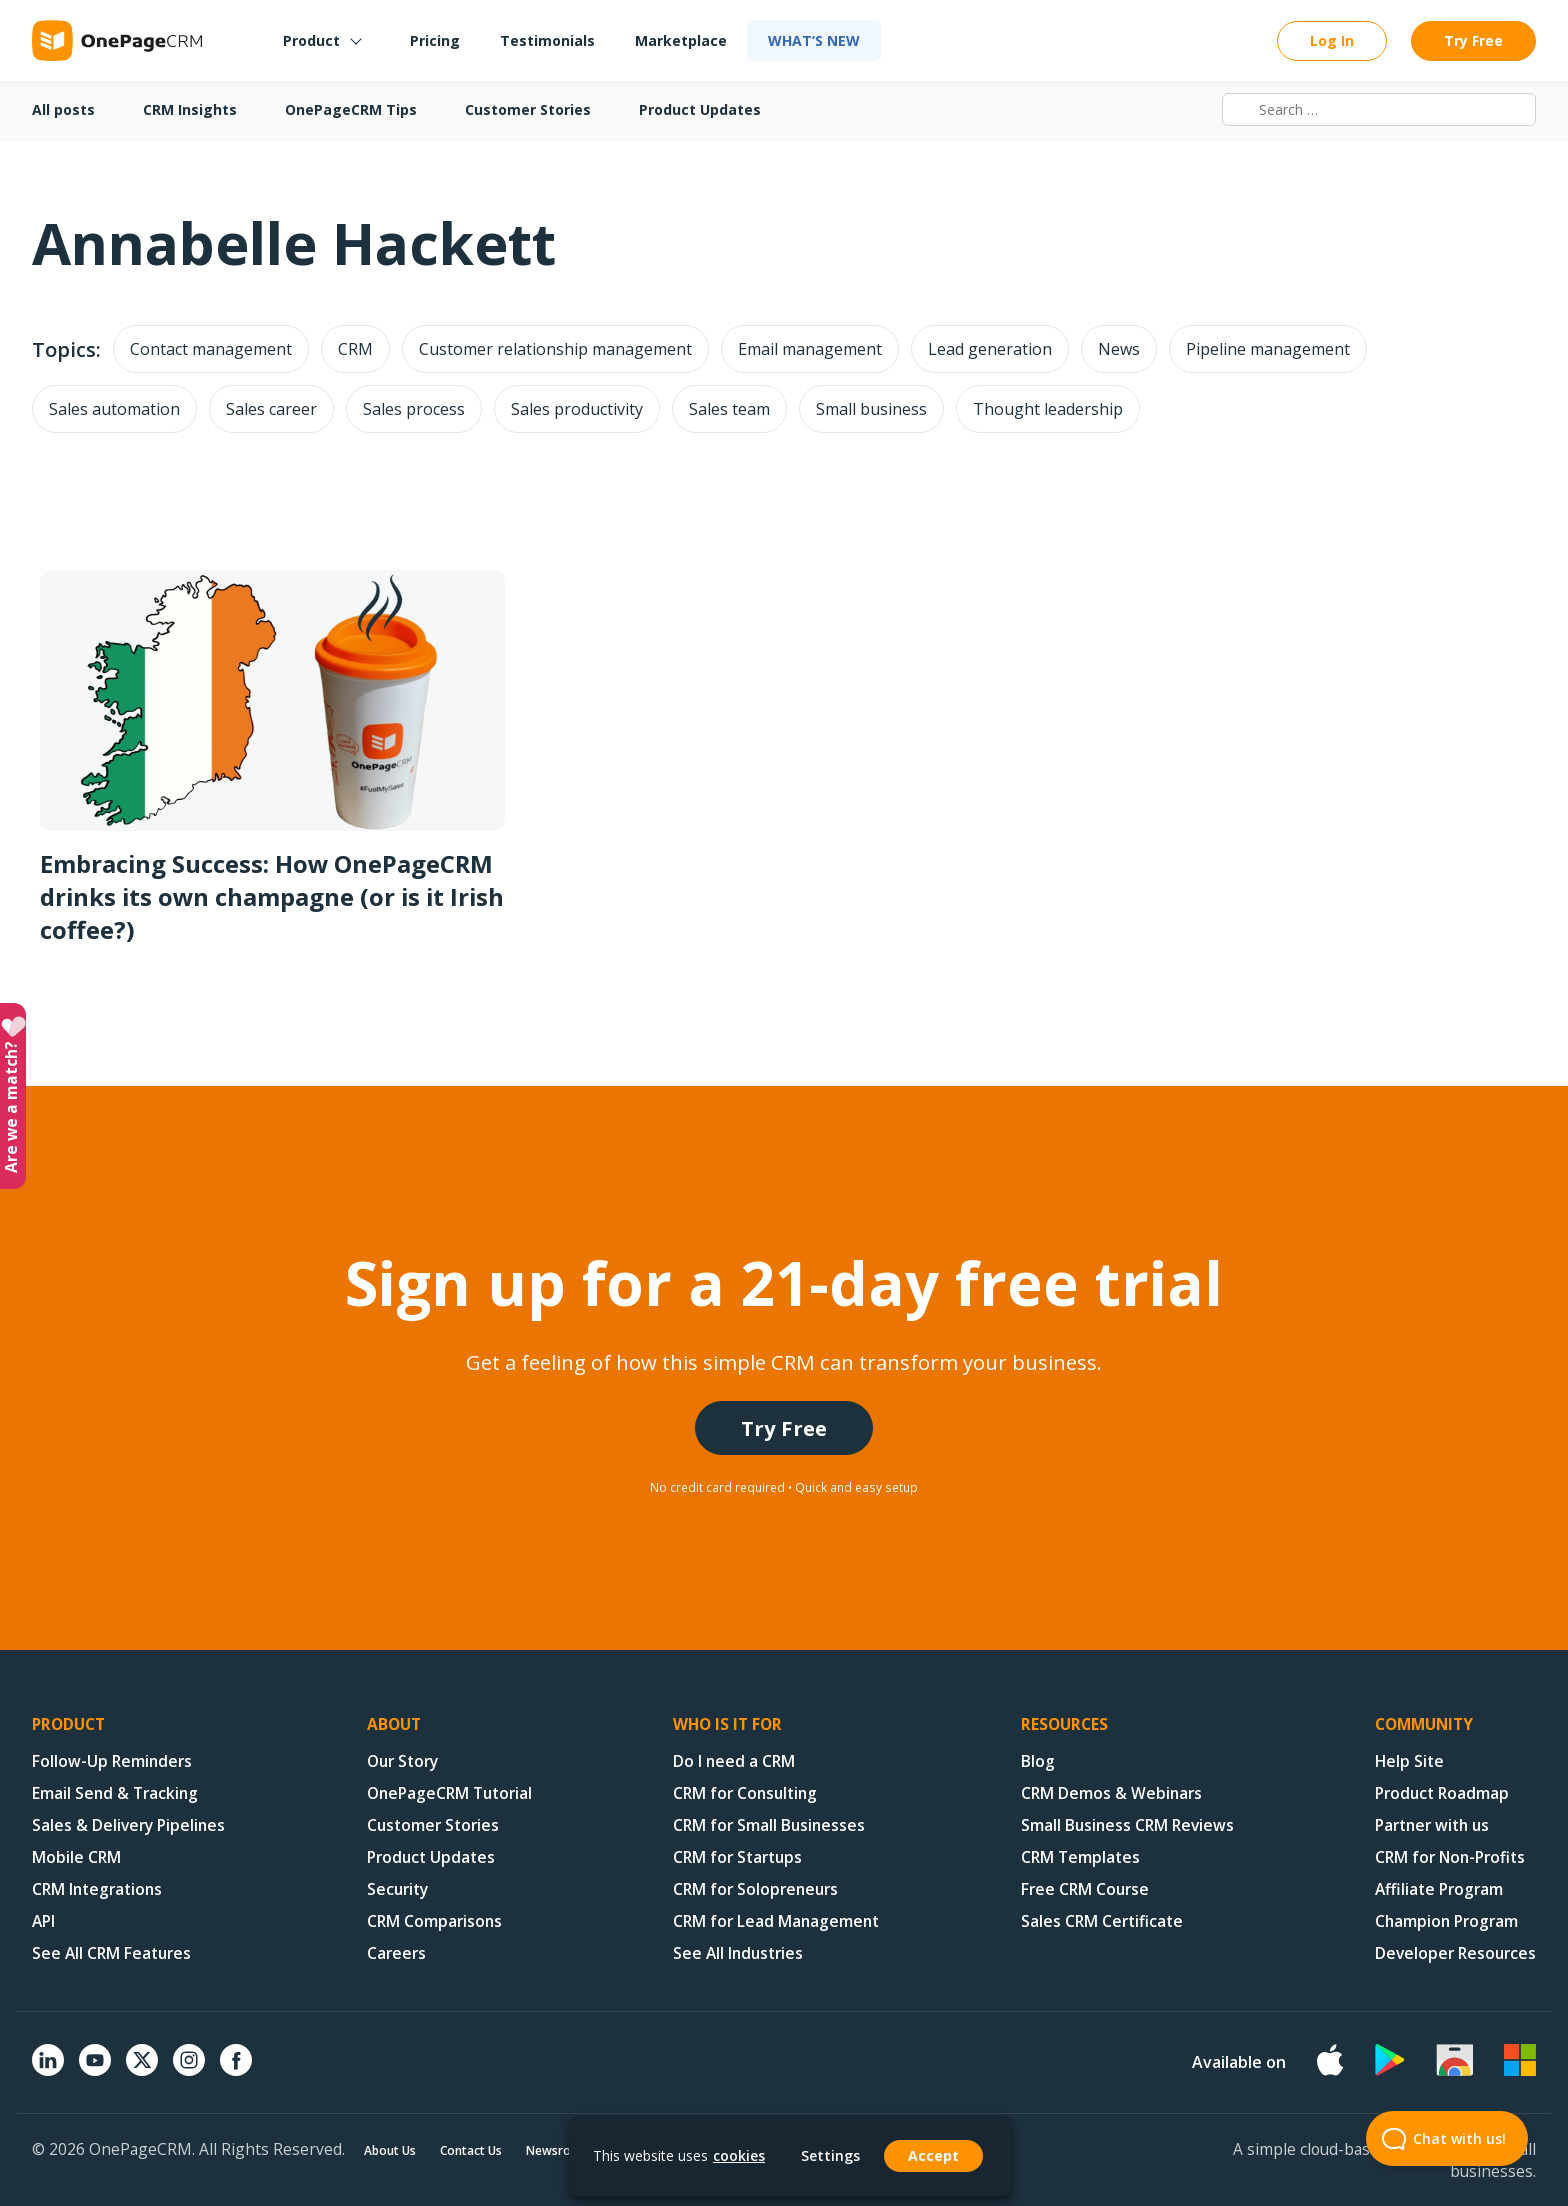 Image resolution: width=1568 pixels, height=2206 pixels. Describe the element at coordinates (449, 1793) in the screenshot. I see `OnePageCRM Tutorial` at that location.